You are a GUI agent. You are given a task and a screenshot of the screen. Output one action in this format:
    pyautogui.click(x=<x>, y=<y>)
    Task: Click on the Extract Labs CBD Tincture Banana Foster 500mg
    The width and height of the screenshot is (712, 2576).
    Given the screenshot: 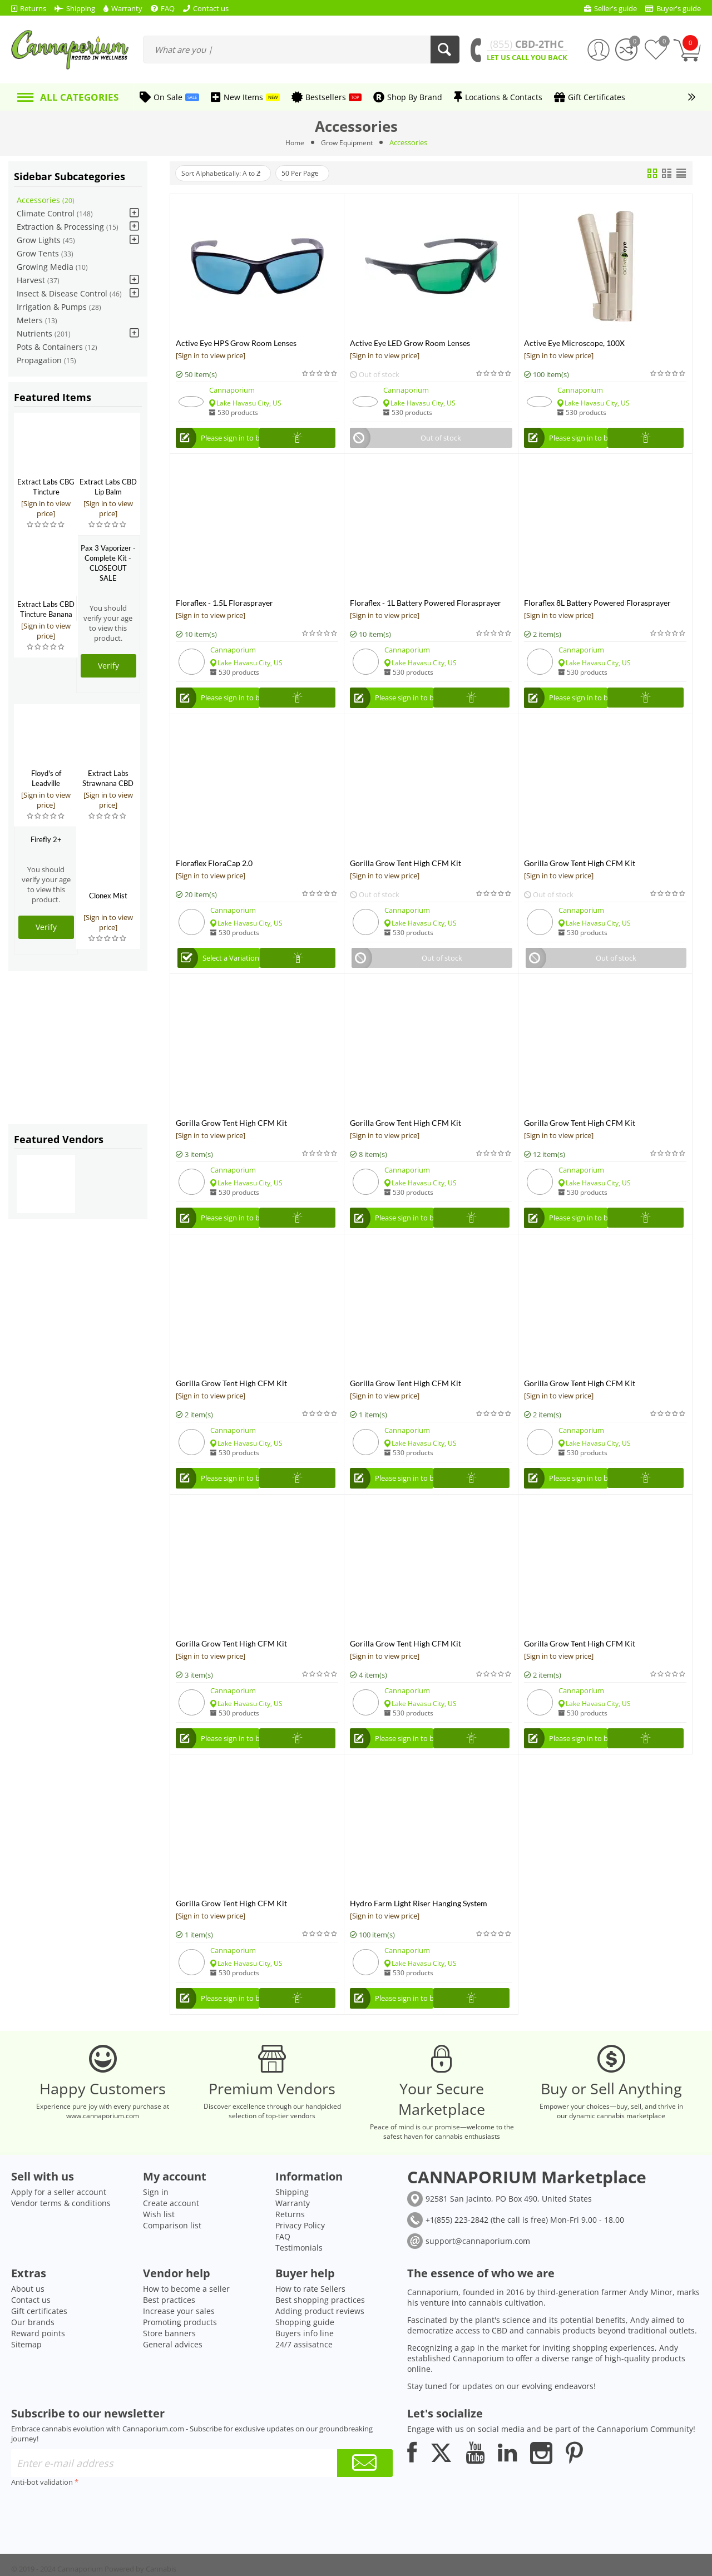 What is the action you would take?
    pyautogui.click(x=46, y=614)
    